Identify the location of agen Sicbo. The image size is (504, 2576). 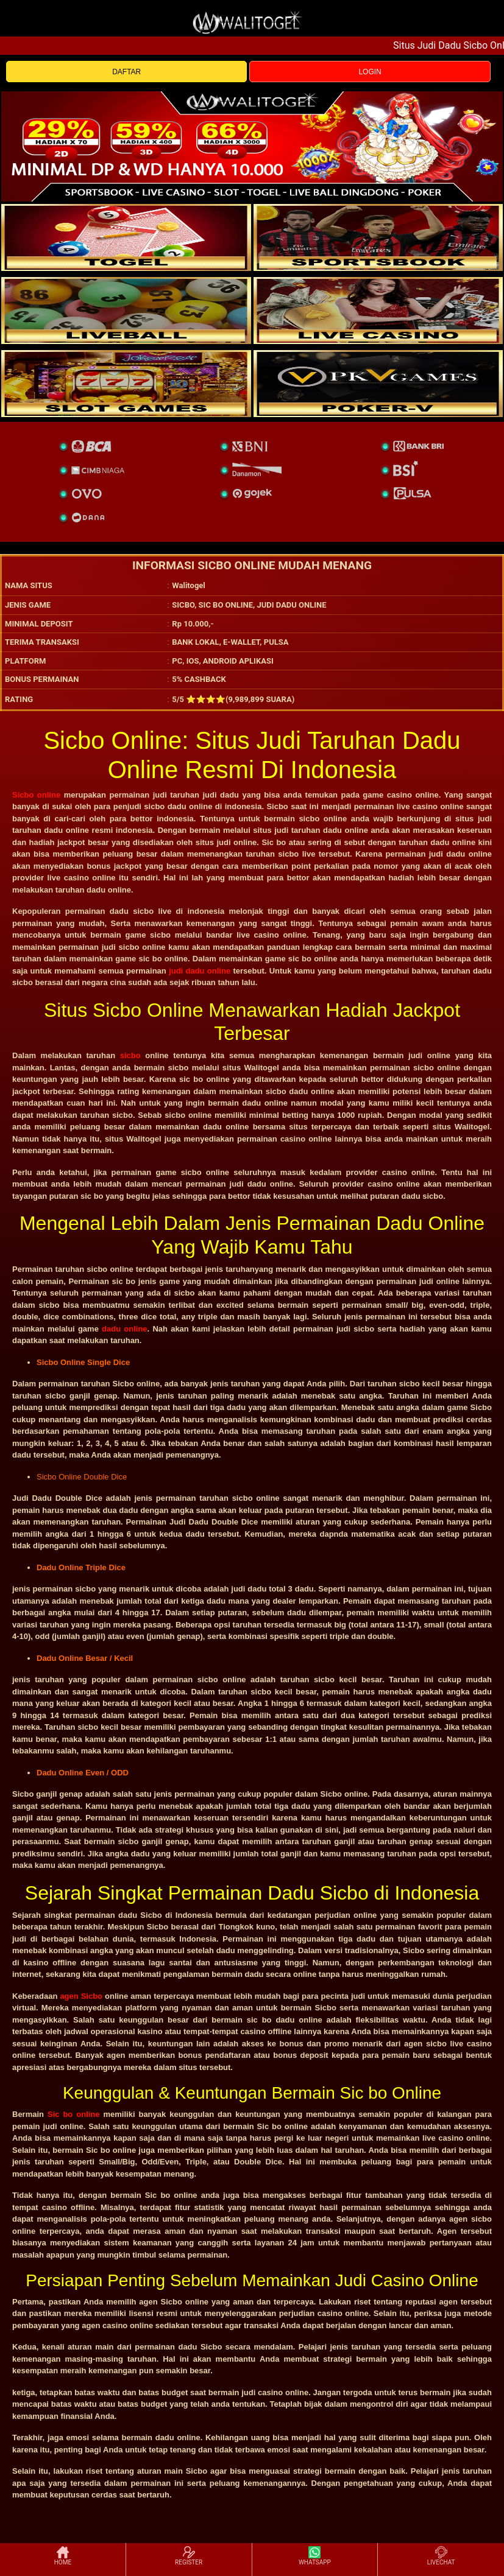
(81, 1996).